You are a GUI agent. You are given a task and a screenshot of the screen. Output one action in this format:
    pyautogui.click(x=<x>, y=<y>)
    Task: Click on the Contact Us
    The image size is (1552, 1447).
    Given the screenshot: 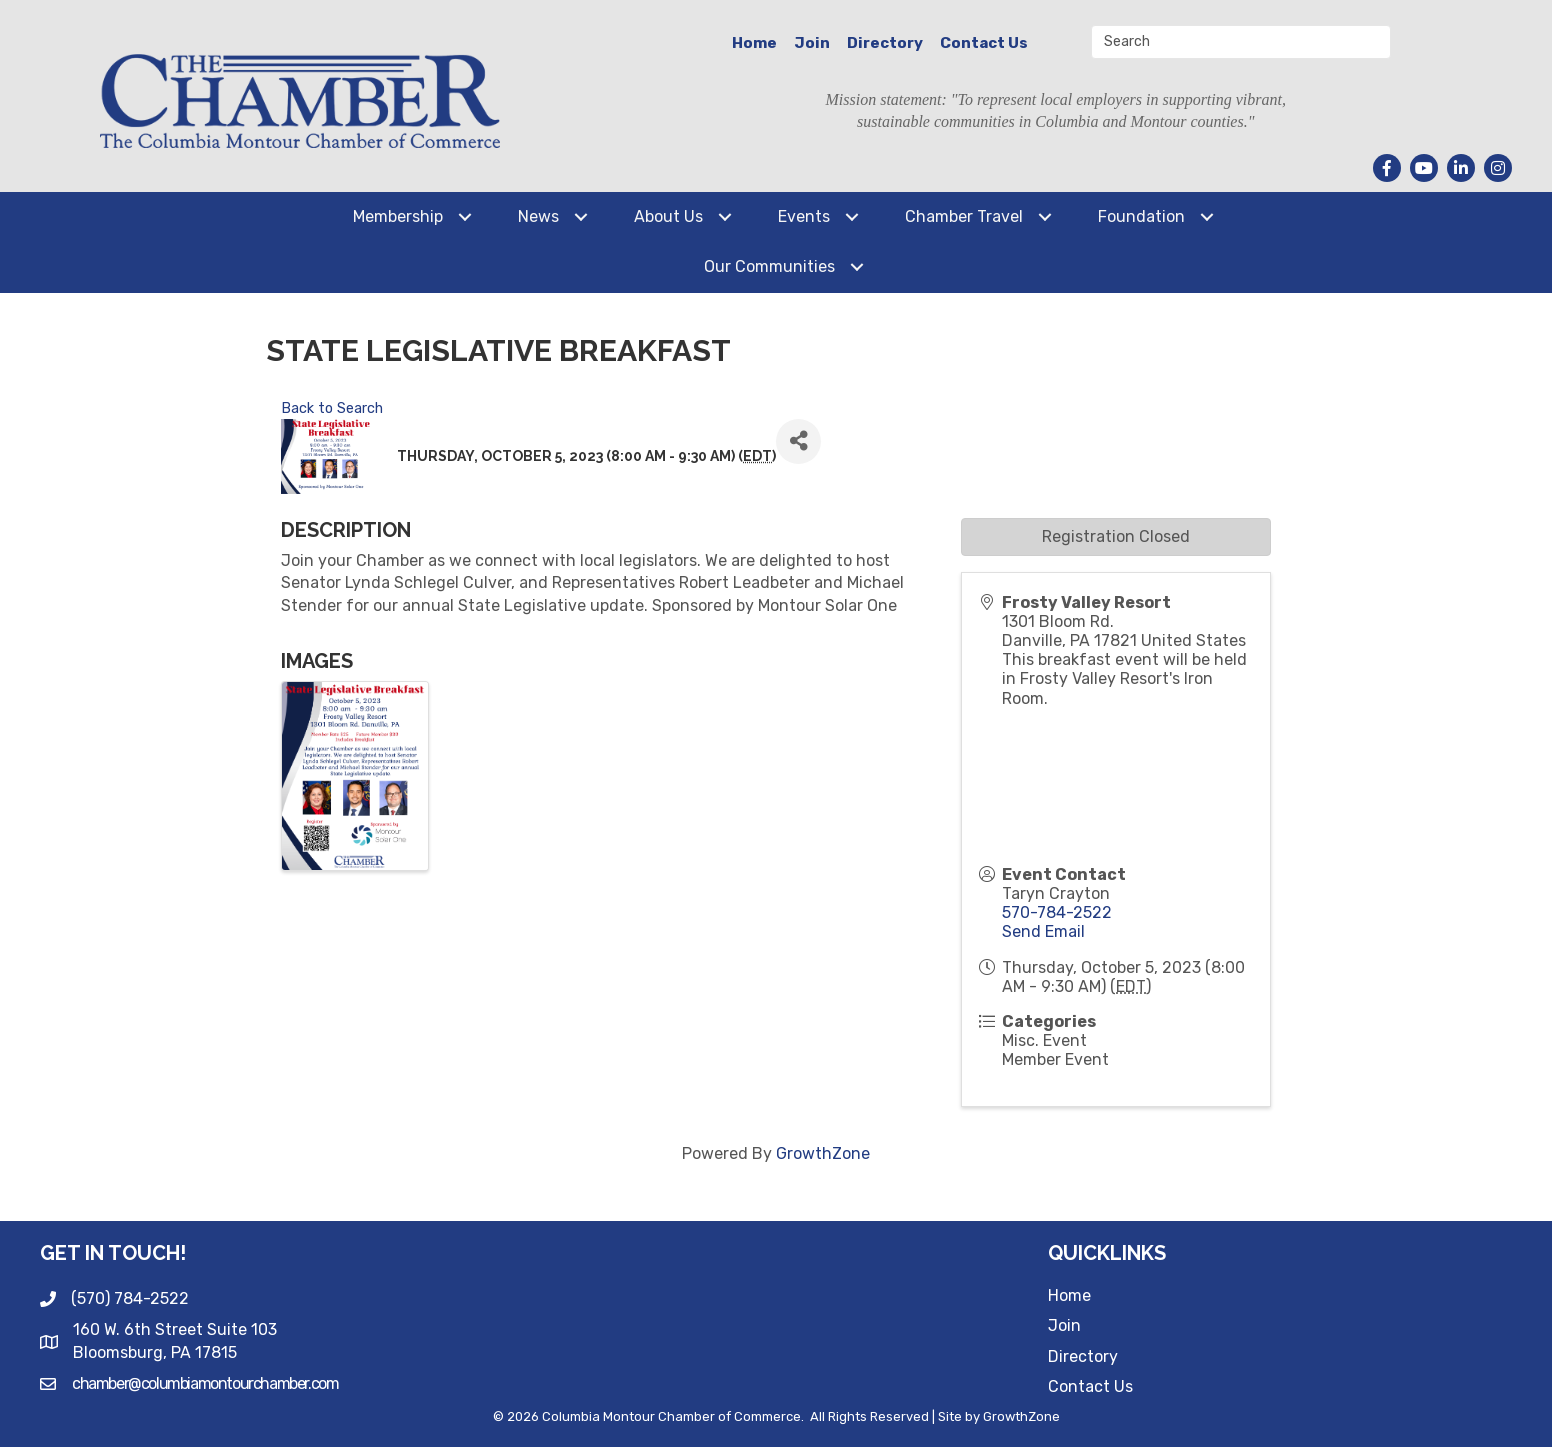 What is the action you would take?
    pyautogui.click(x=984, y=43)
    